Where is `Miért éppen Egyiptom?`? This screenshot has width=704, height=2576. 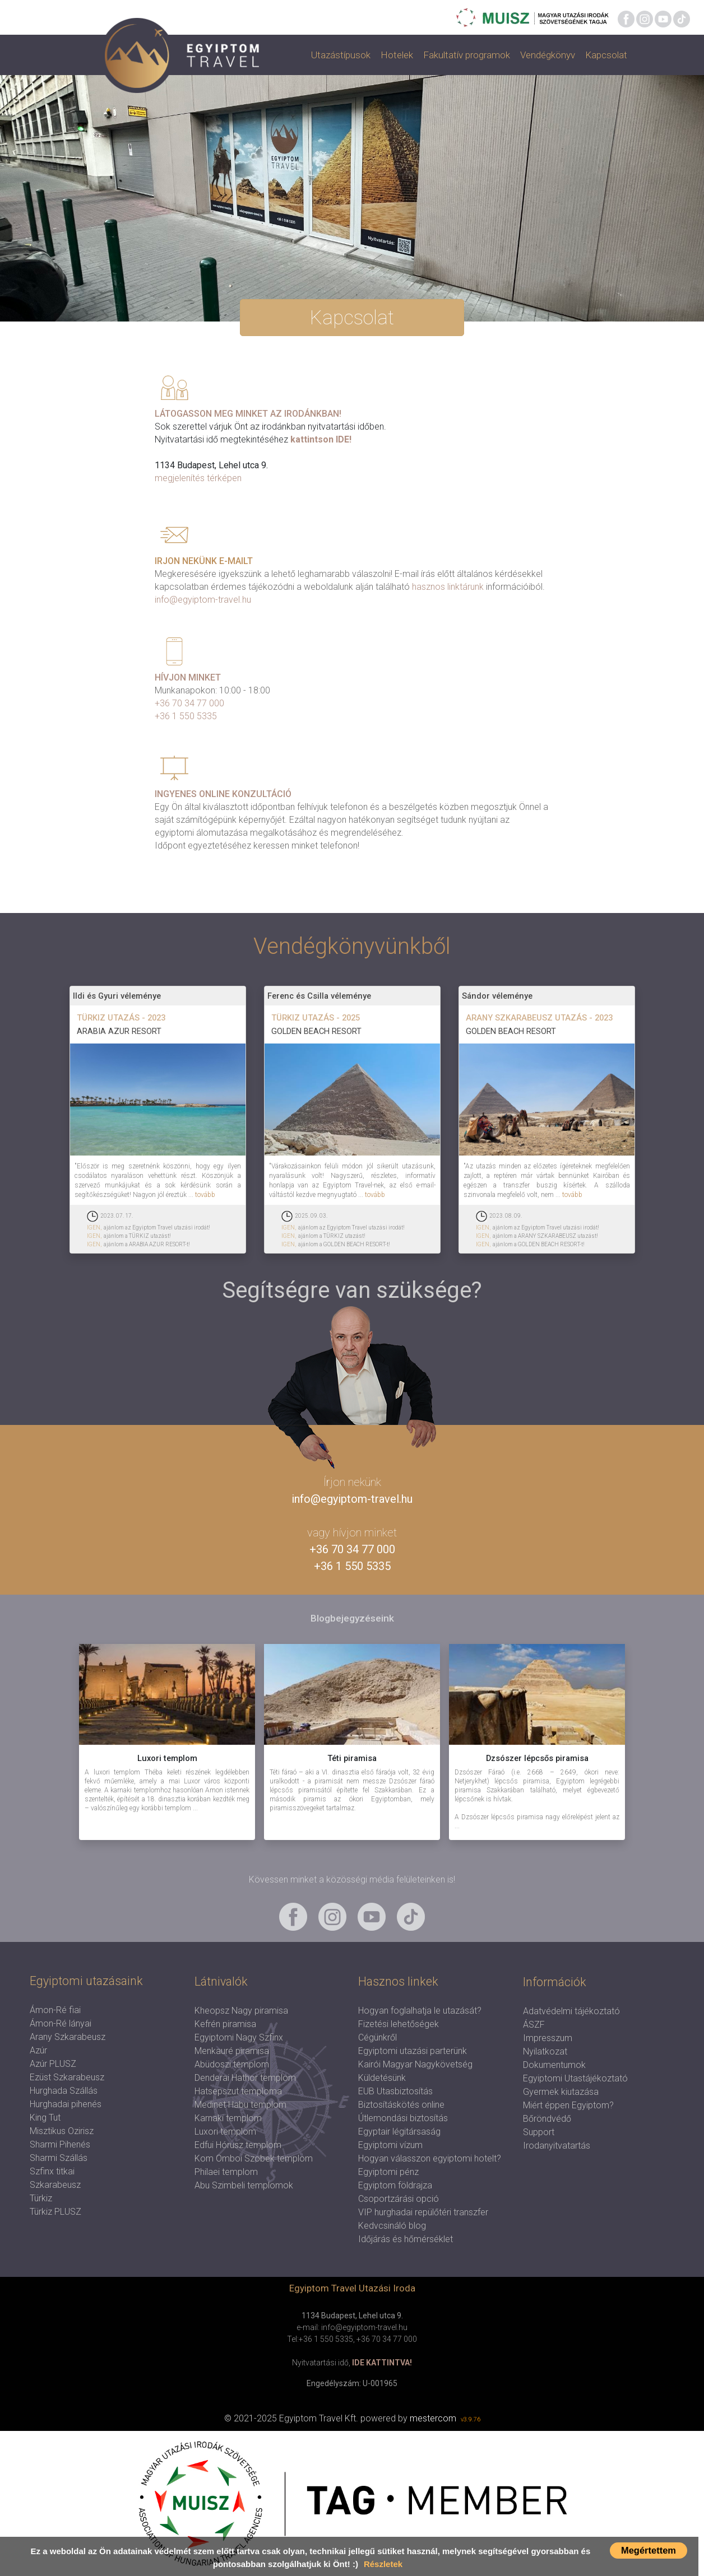
Miért éppen Egyiptom? is located at coordinates (568, 2105).